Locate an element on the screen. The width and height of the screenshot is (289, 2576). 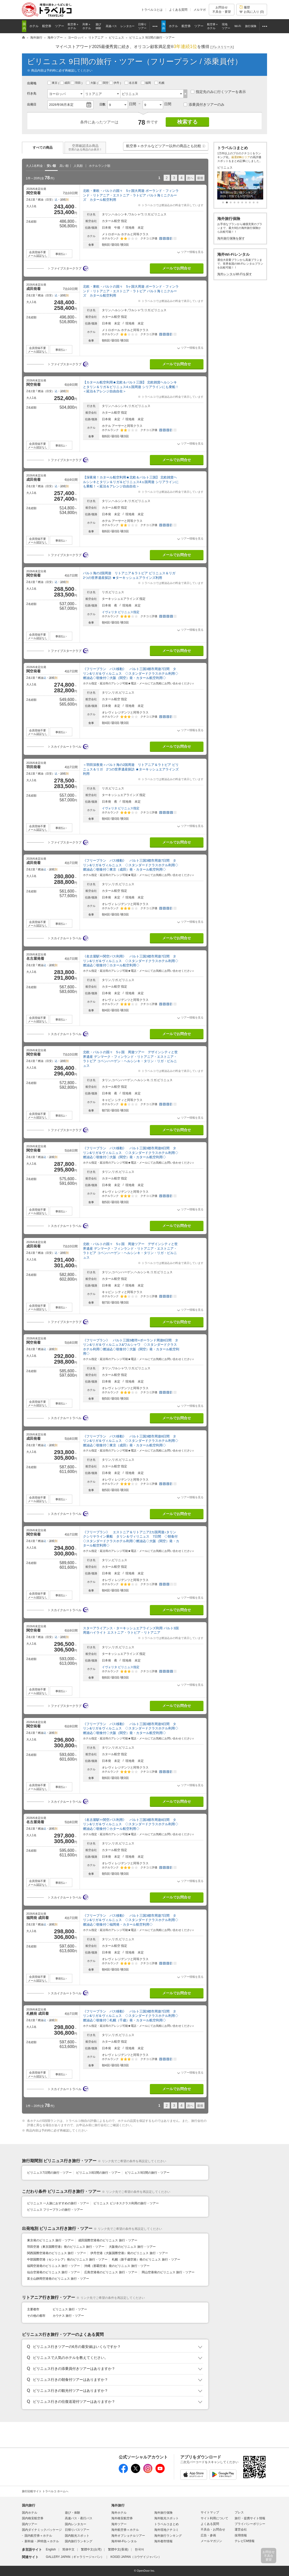
メールマガジン is located at coordinates (211, 2541).